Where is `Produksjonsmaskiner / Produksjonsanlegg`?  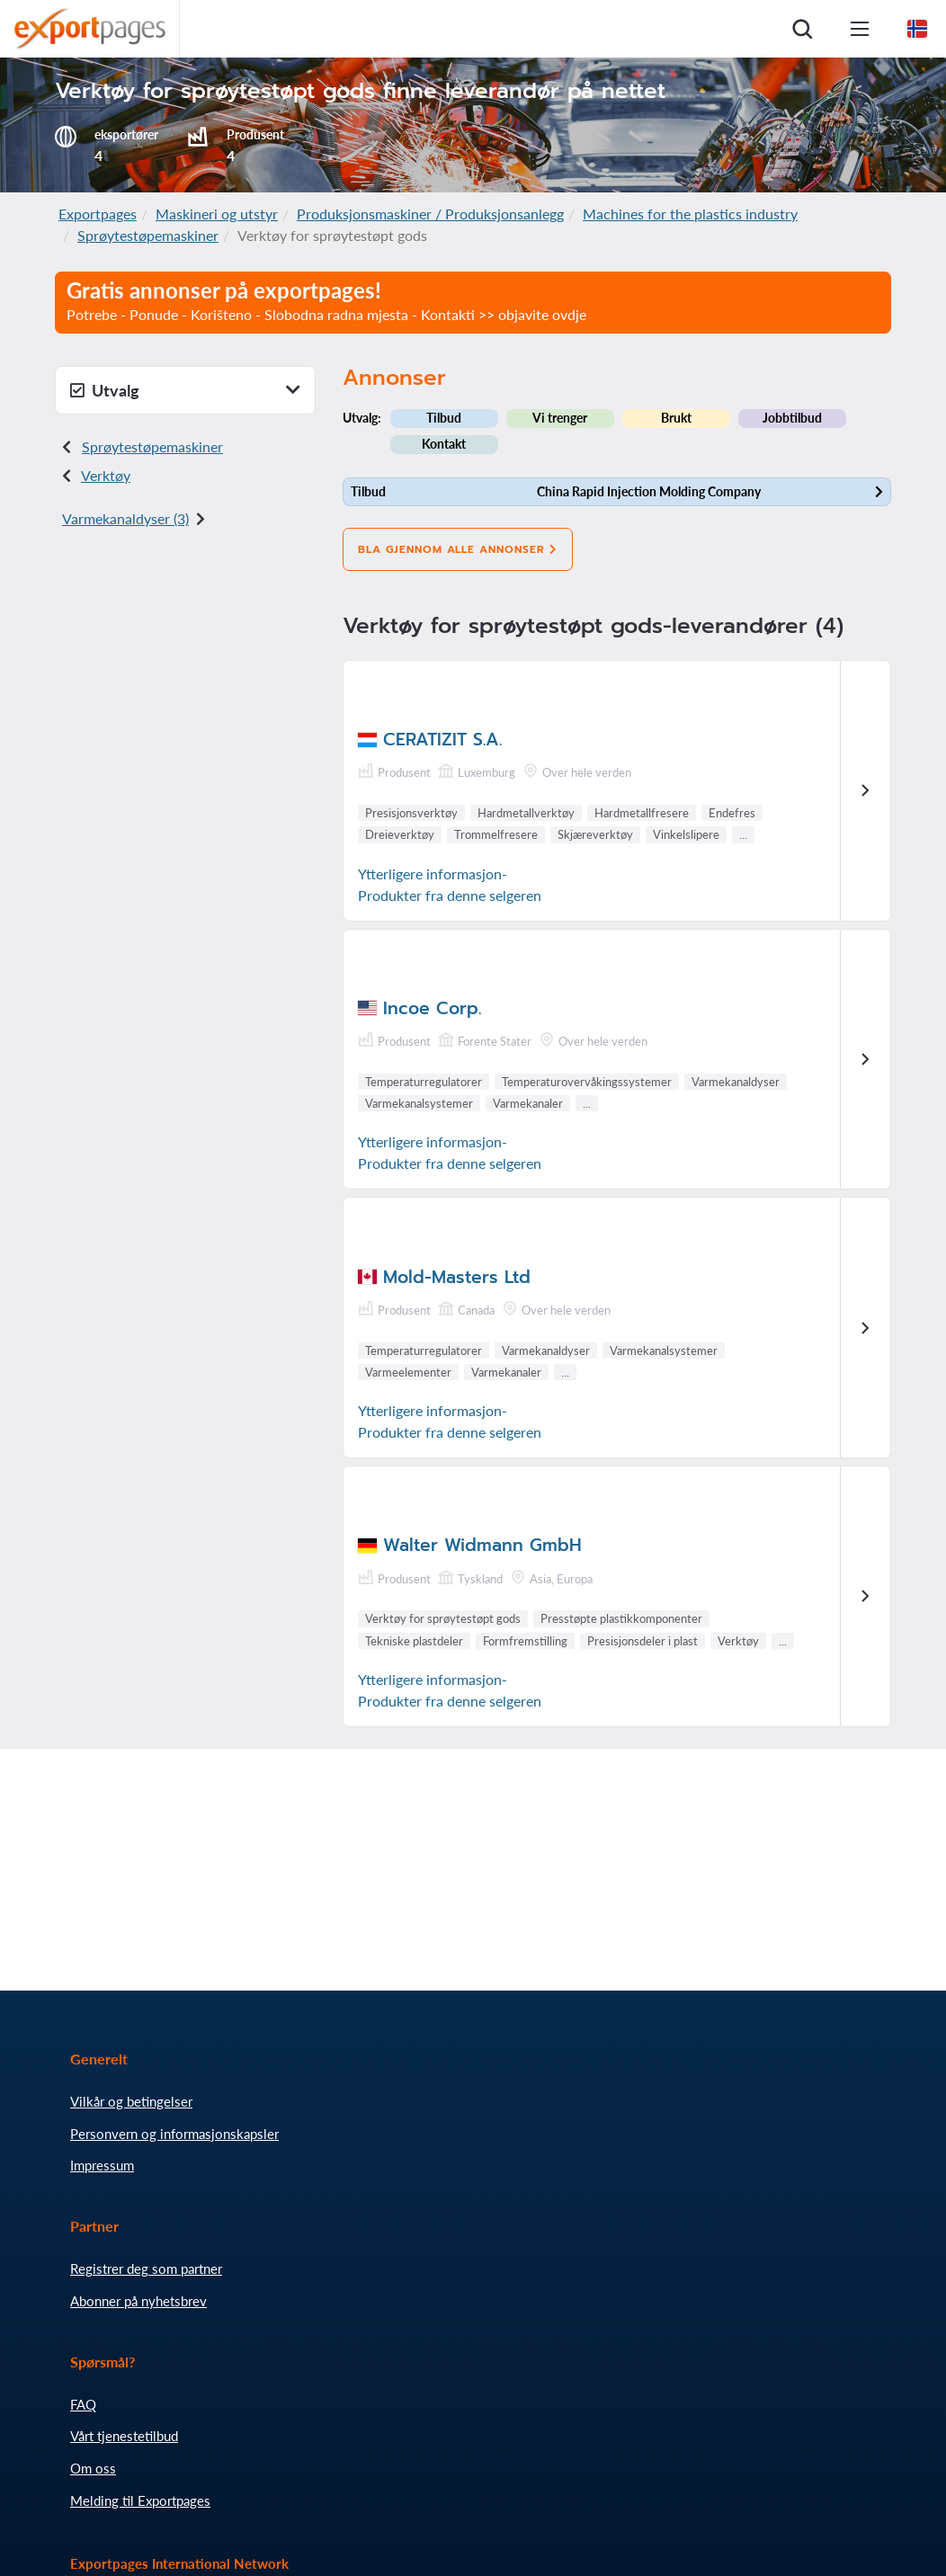
Produksjonsmaskiner / Produksjonsanlegg is located at coordinates (430, 213).